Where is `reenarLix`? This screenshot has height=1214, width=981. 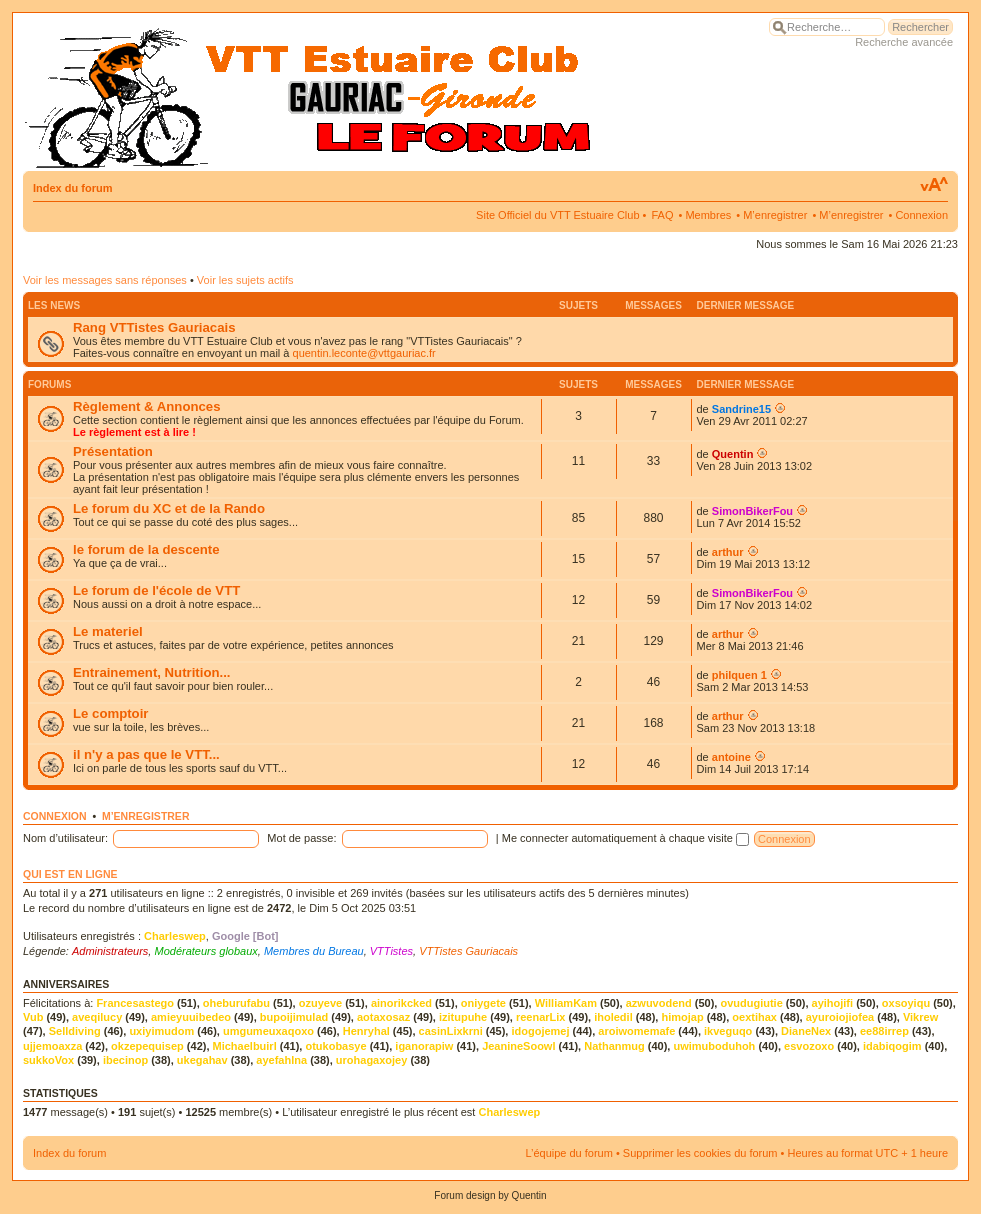
reenarLix is located at coordinates (541, 1017).